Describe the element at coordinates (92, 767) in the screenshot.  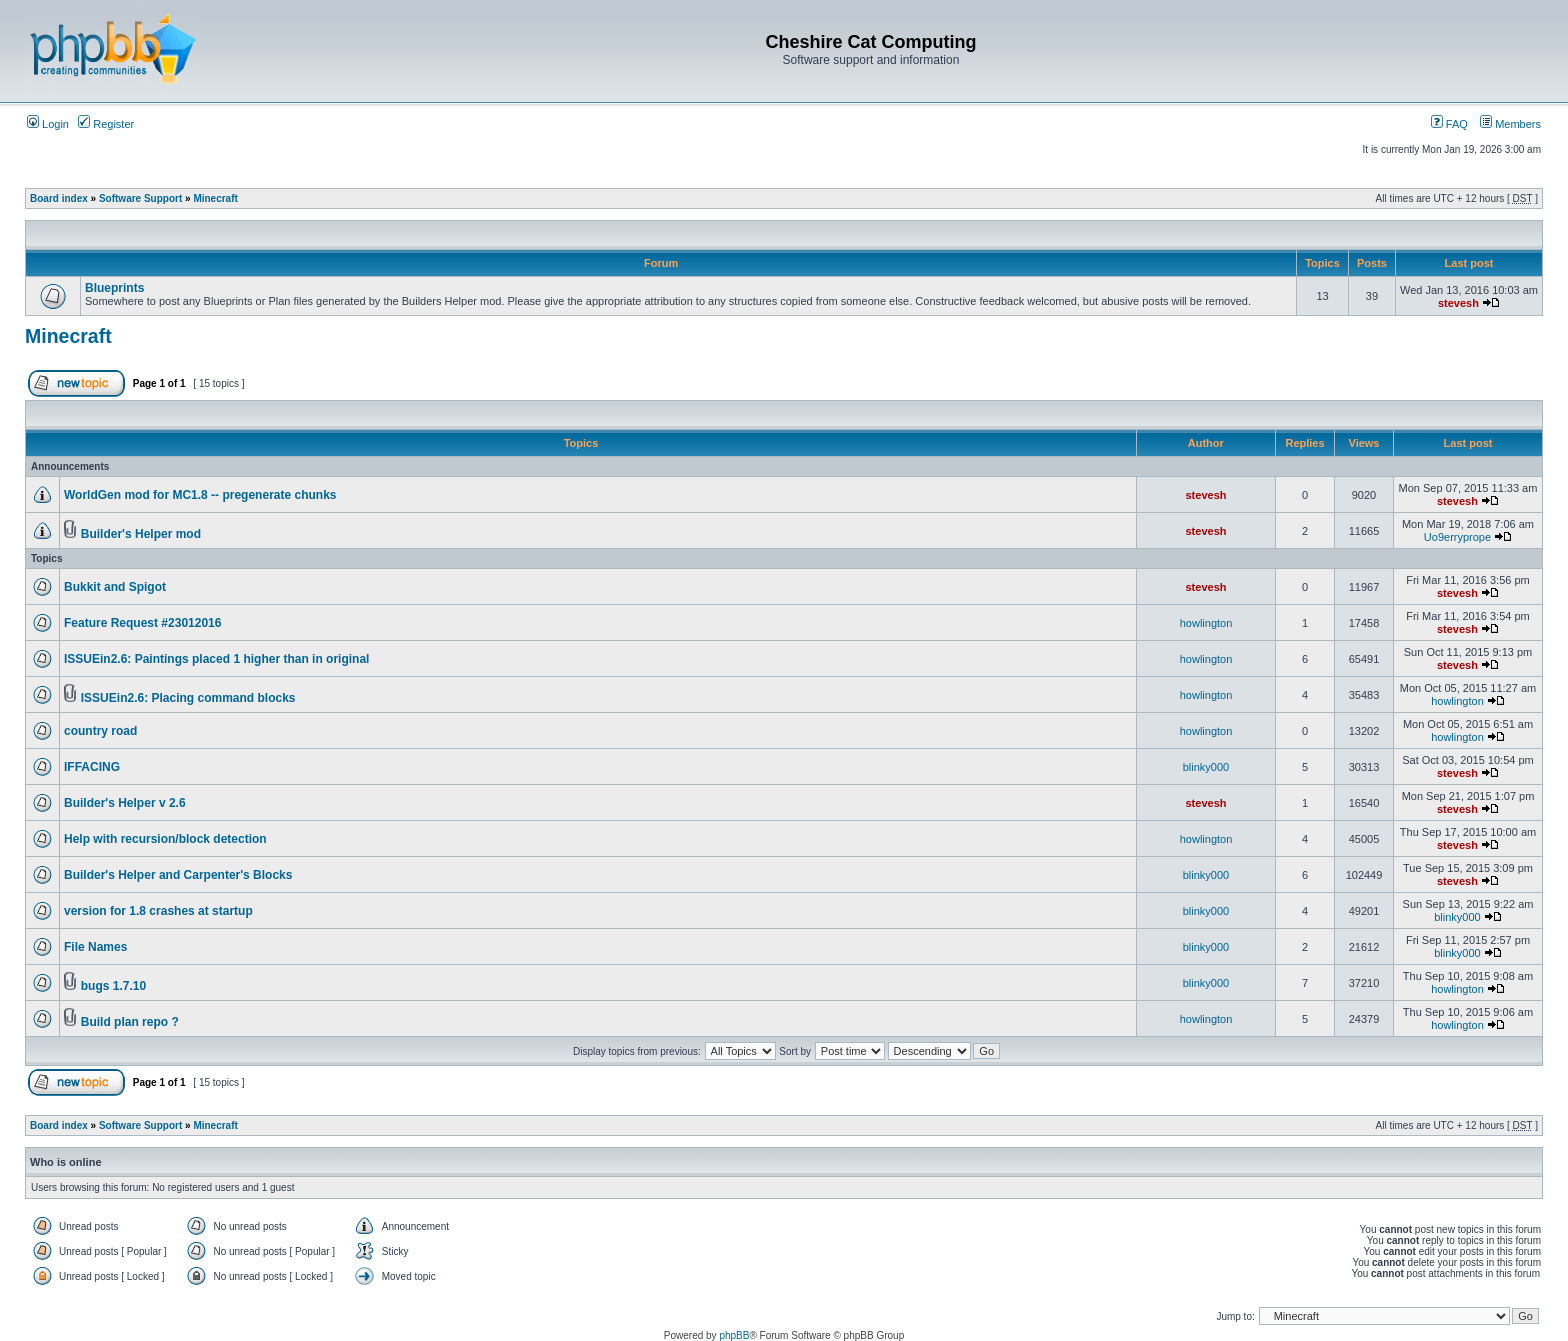
I see `IFFACING` at that location.